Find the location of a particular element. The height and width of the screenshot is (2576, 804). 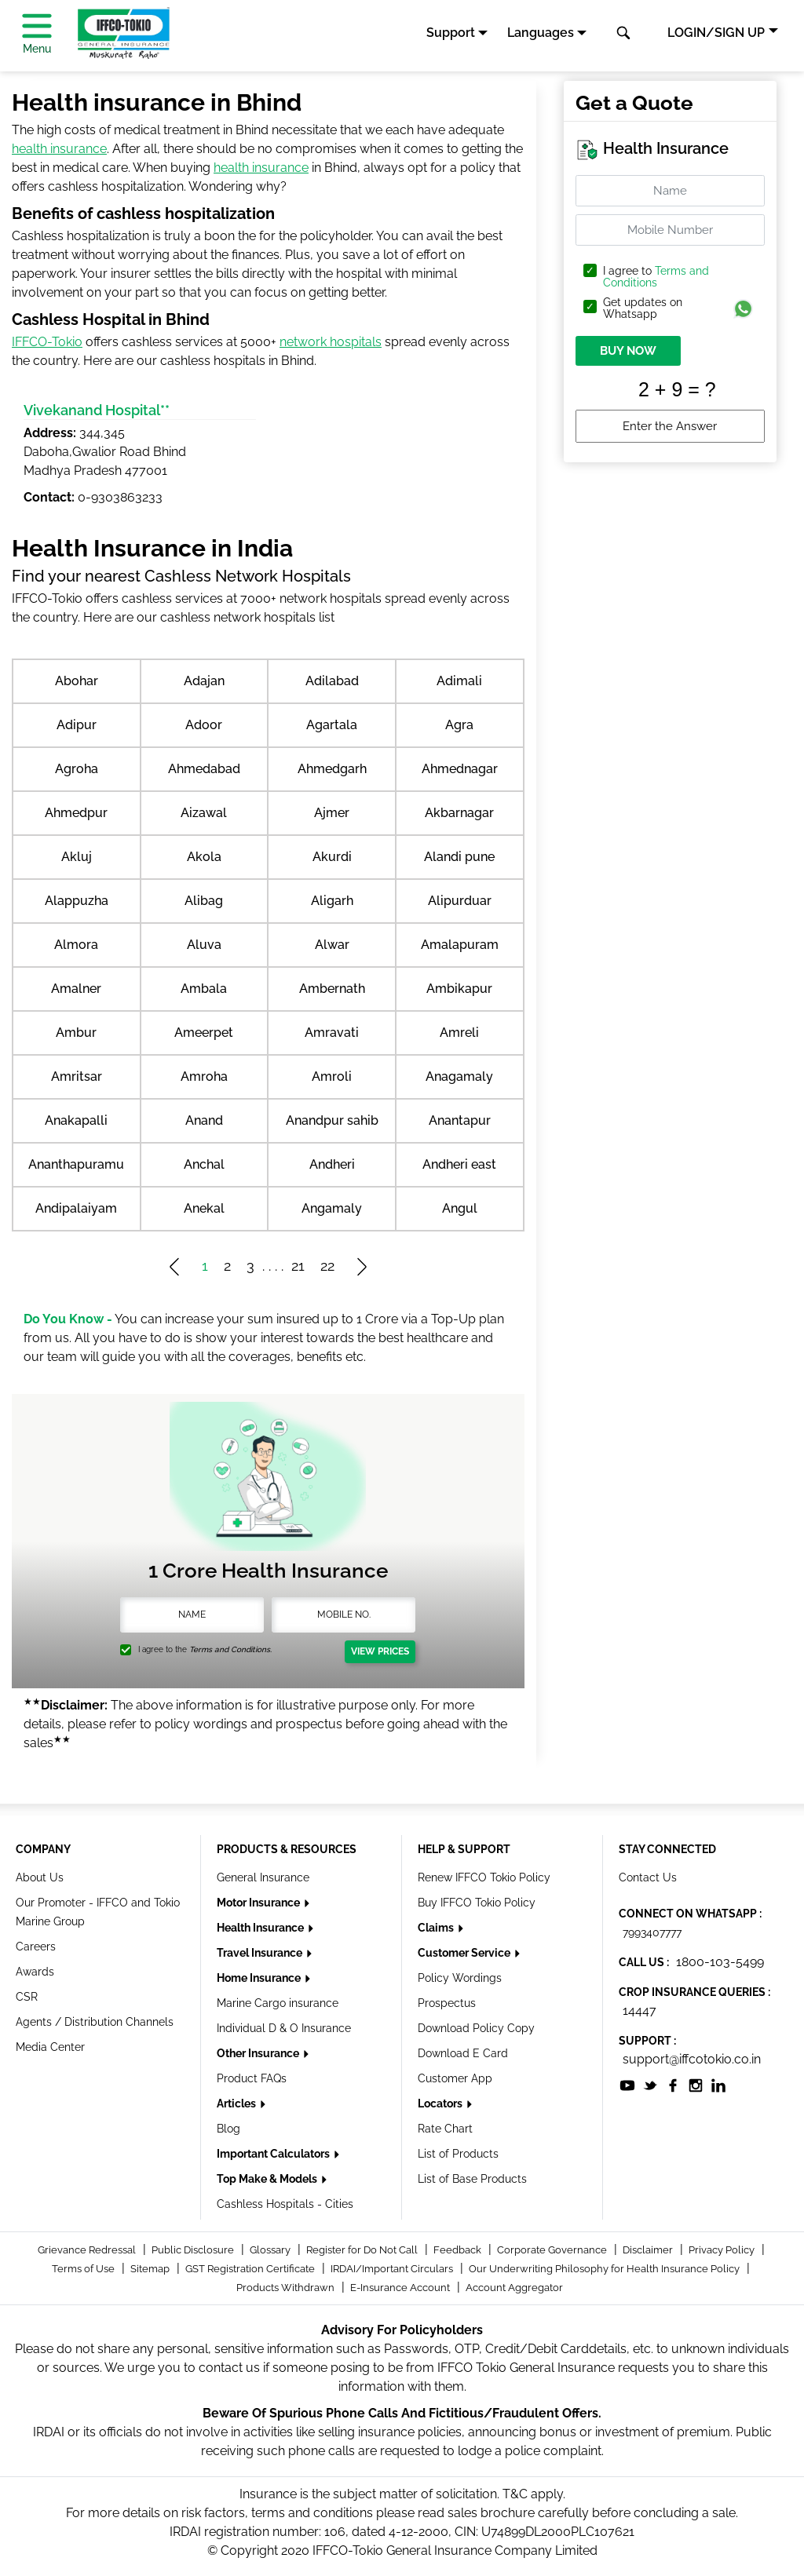

Andheri is located at coordinates (332, 1164).